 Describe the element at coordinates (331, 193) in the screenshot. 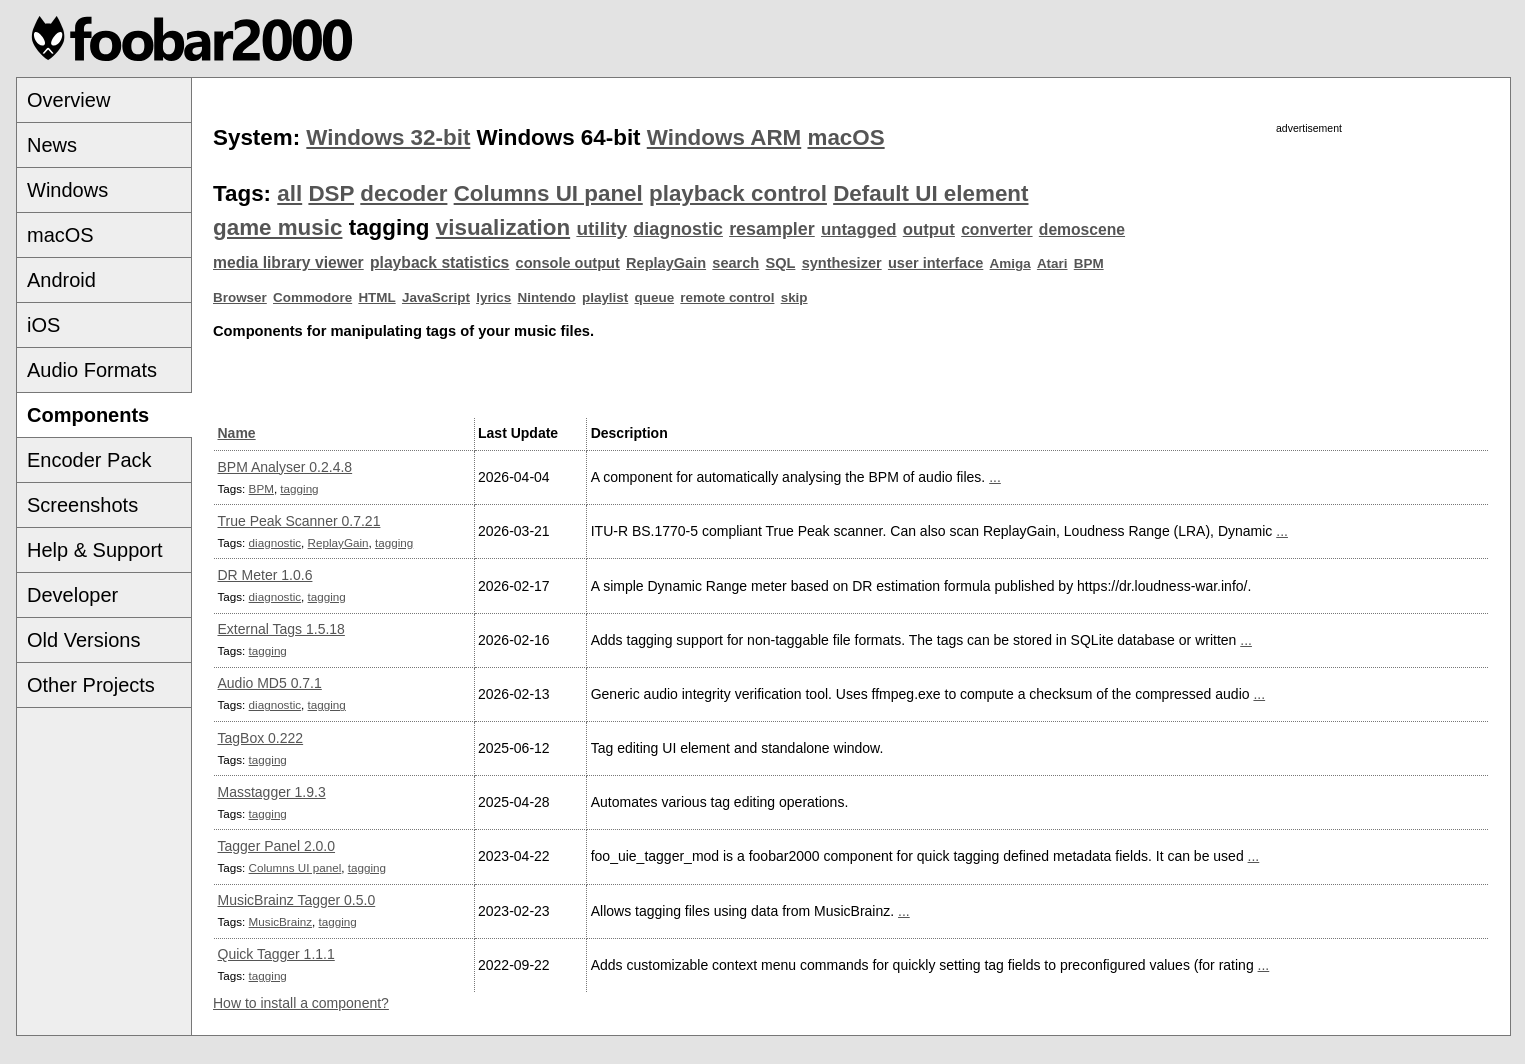

I see `DSP` at that location.